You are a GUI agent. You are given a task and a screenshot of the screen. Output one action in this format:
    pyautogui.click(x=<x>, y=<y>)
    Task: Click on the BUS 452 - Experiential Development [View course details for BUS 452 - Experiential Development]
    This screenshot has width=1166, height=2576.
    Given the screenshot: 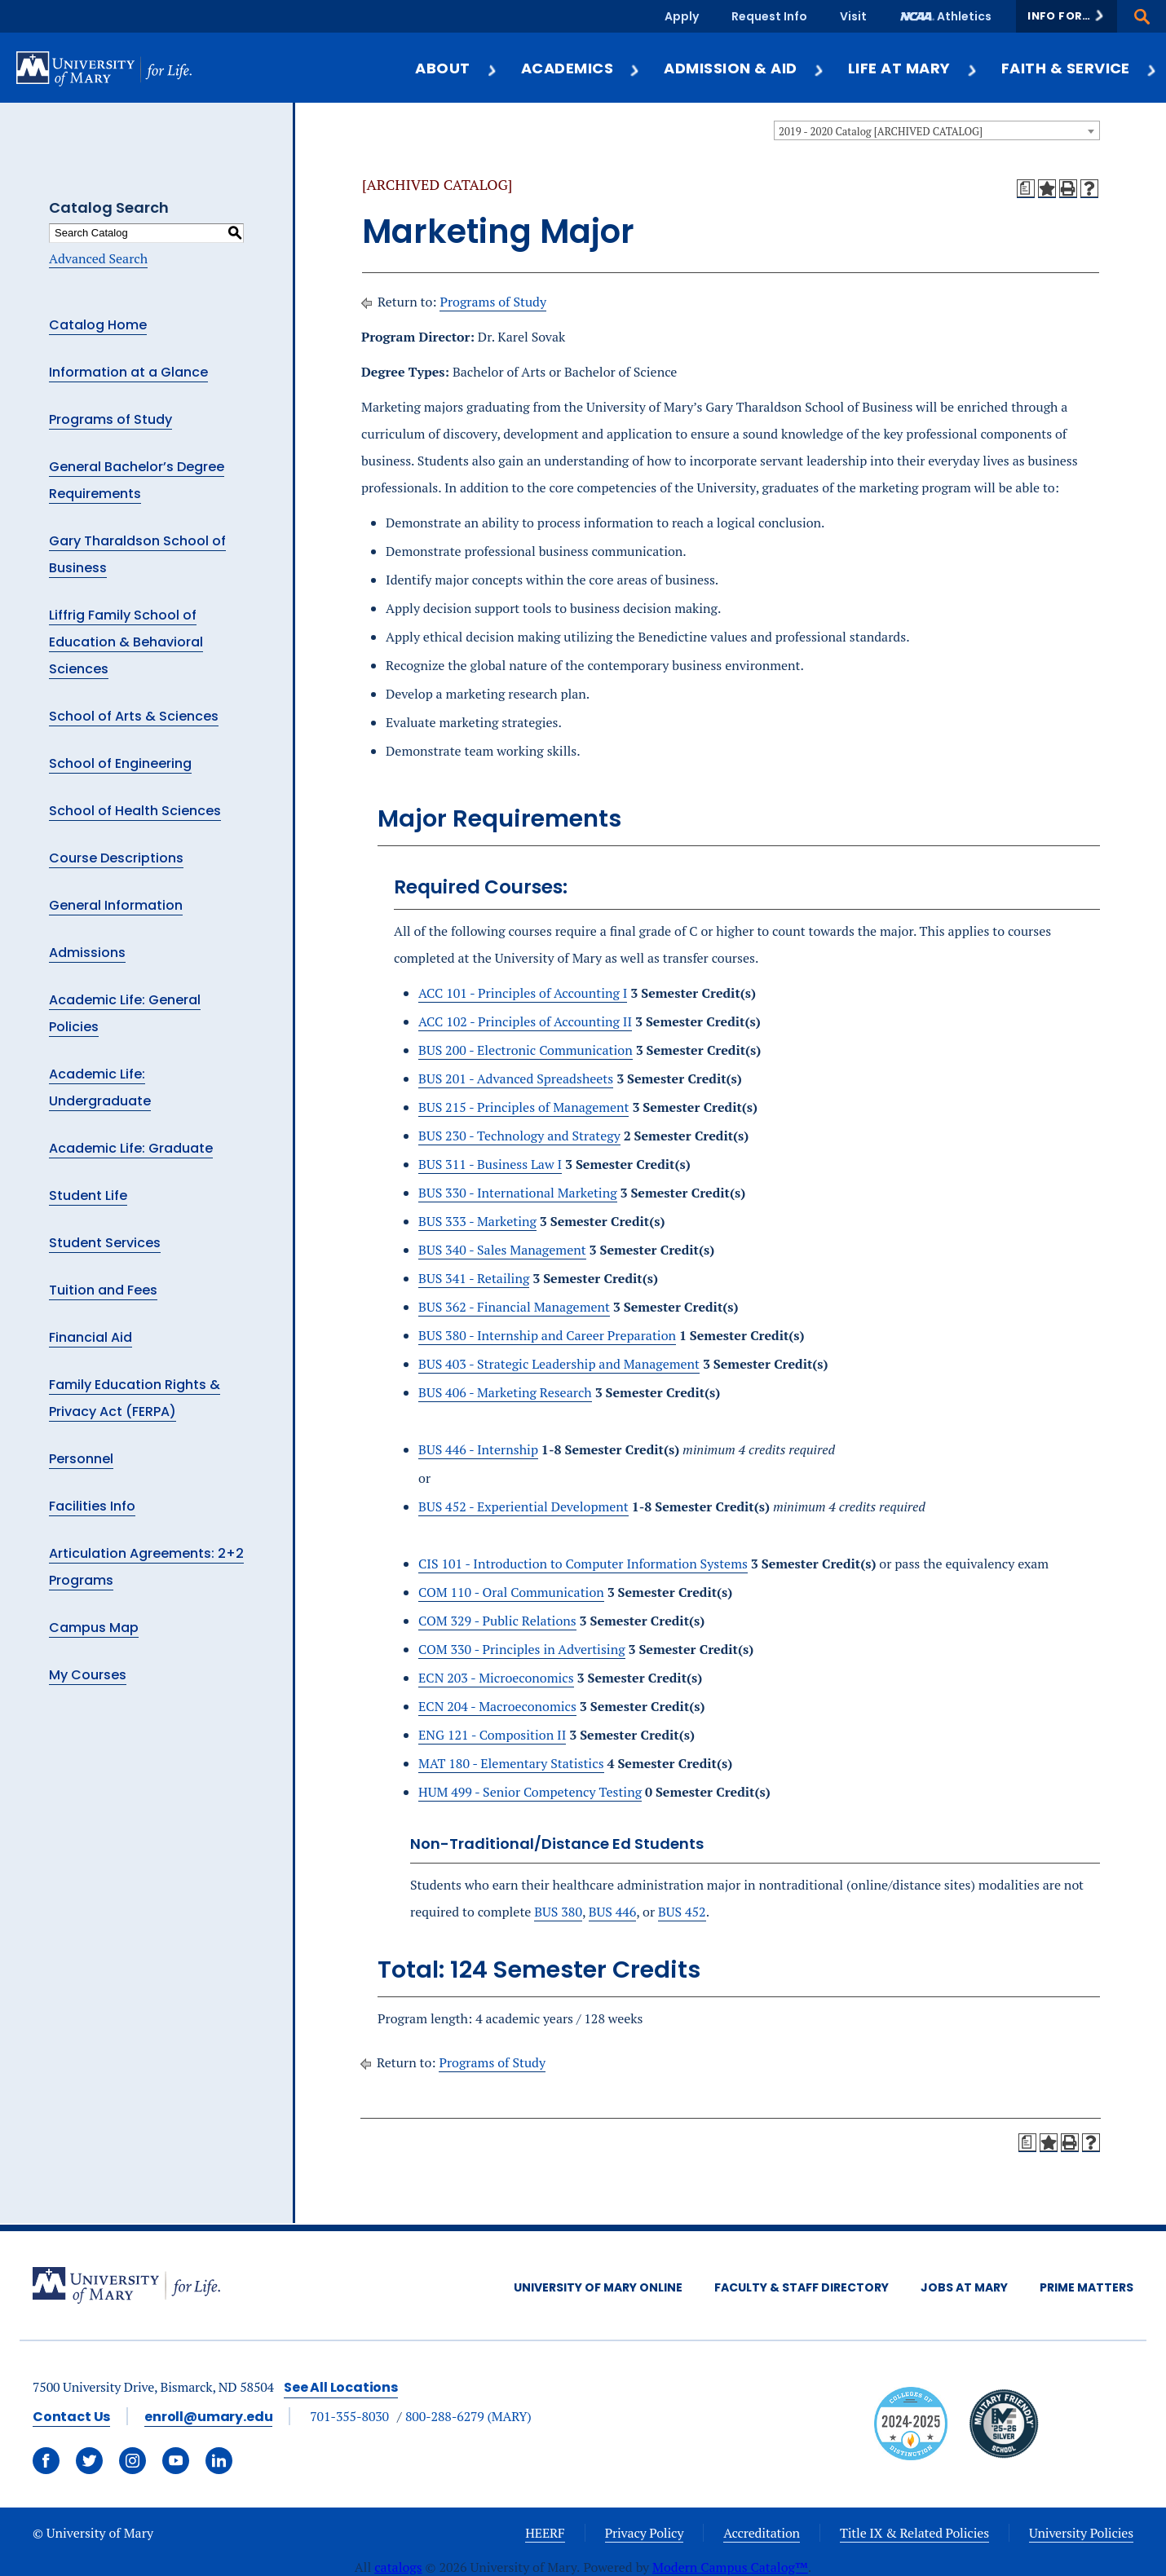 What is the action you would take?
    pyautogui.click(x=523, y=1506)
    